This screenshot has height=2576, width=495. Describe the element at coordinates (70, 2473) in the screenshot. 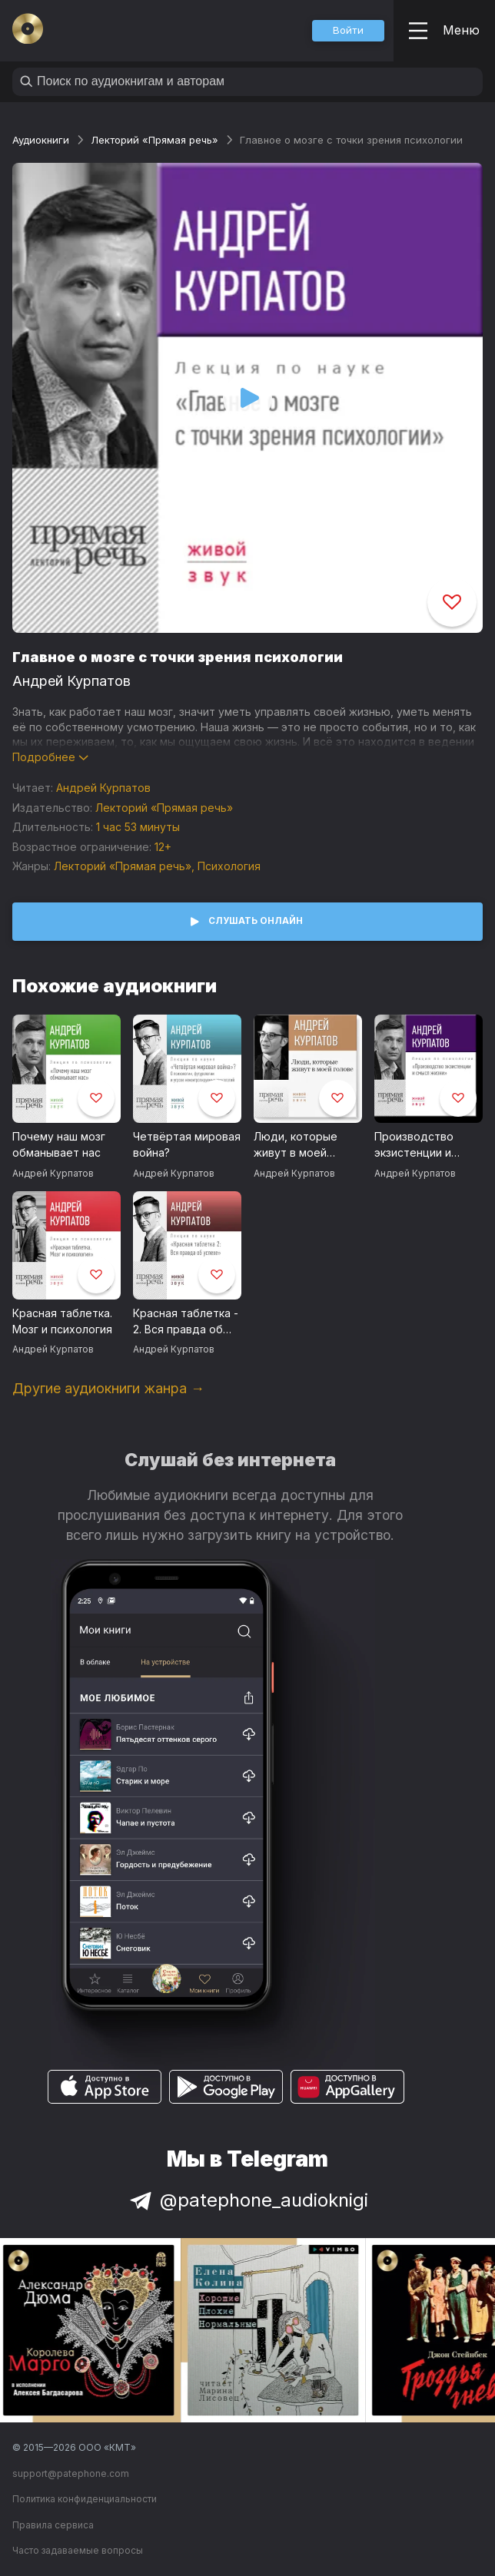

I see `support@patephone.com` at that location.